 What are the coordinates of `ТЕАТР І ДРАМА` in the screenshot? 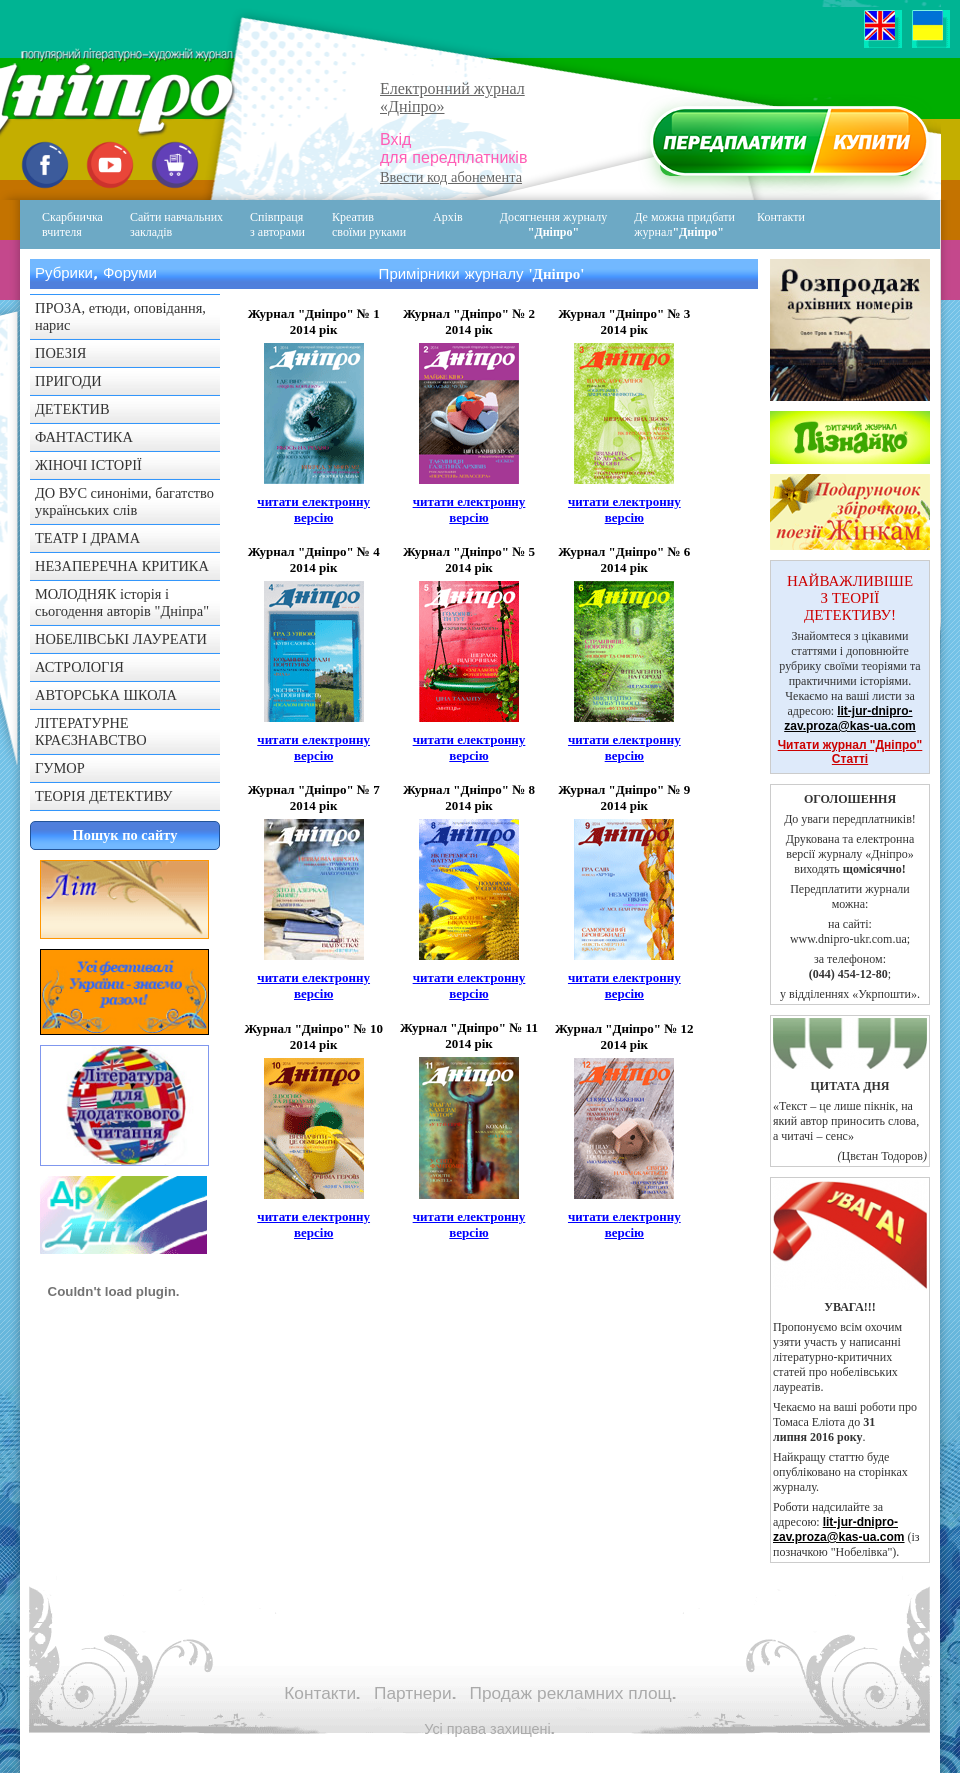 It's located at (87, 538).